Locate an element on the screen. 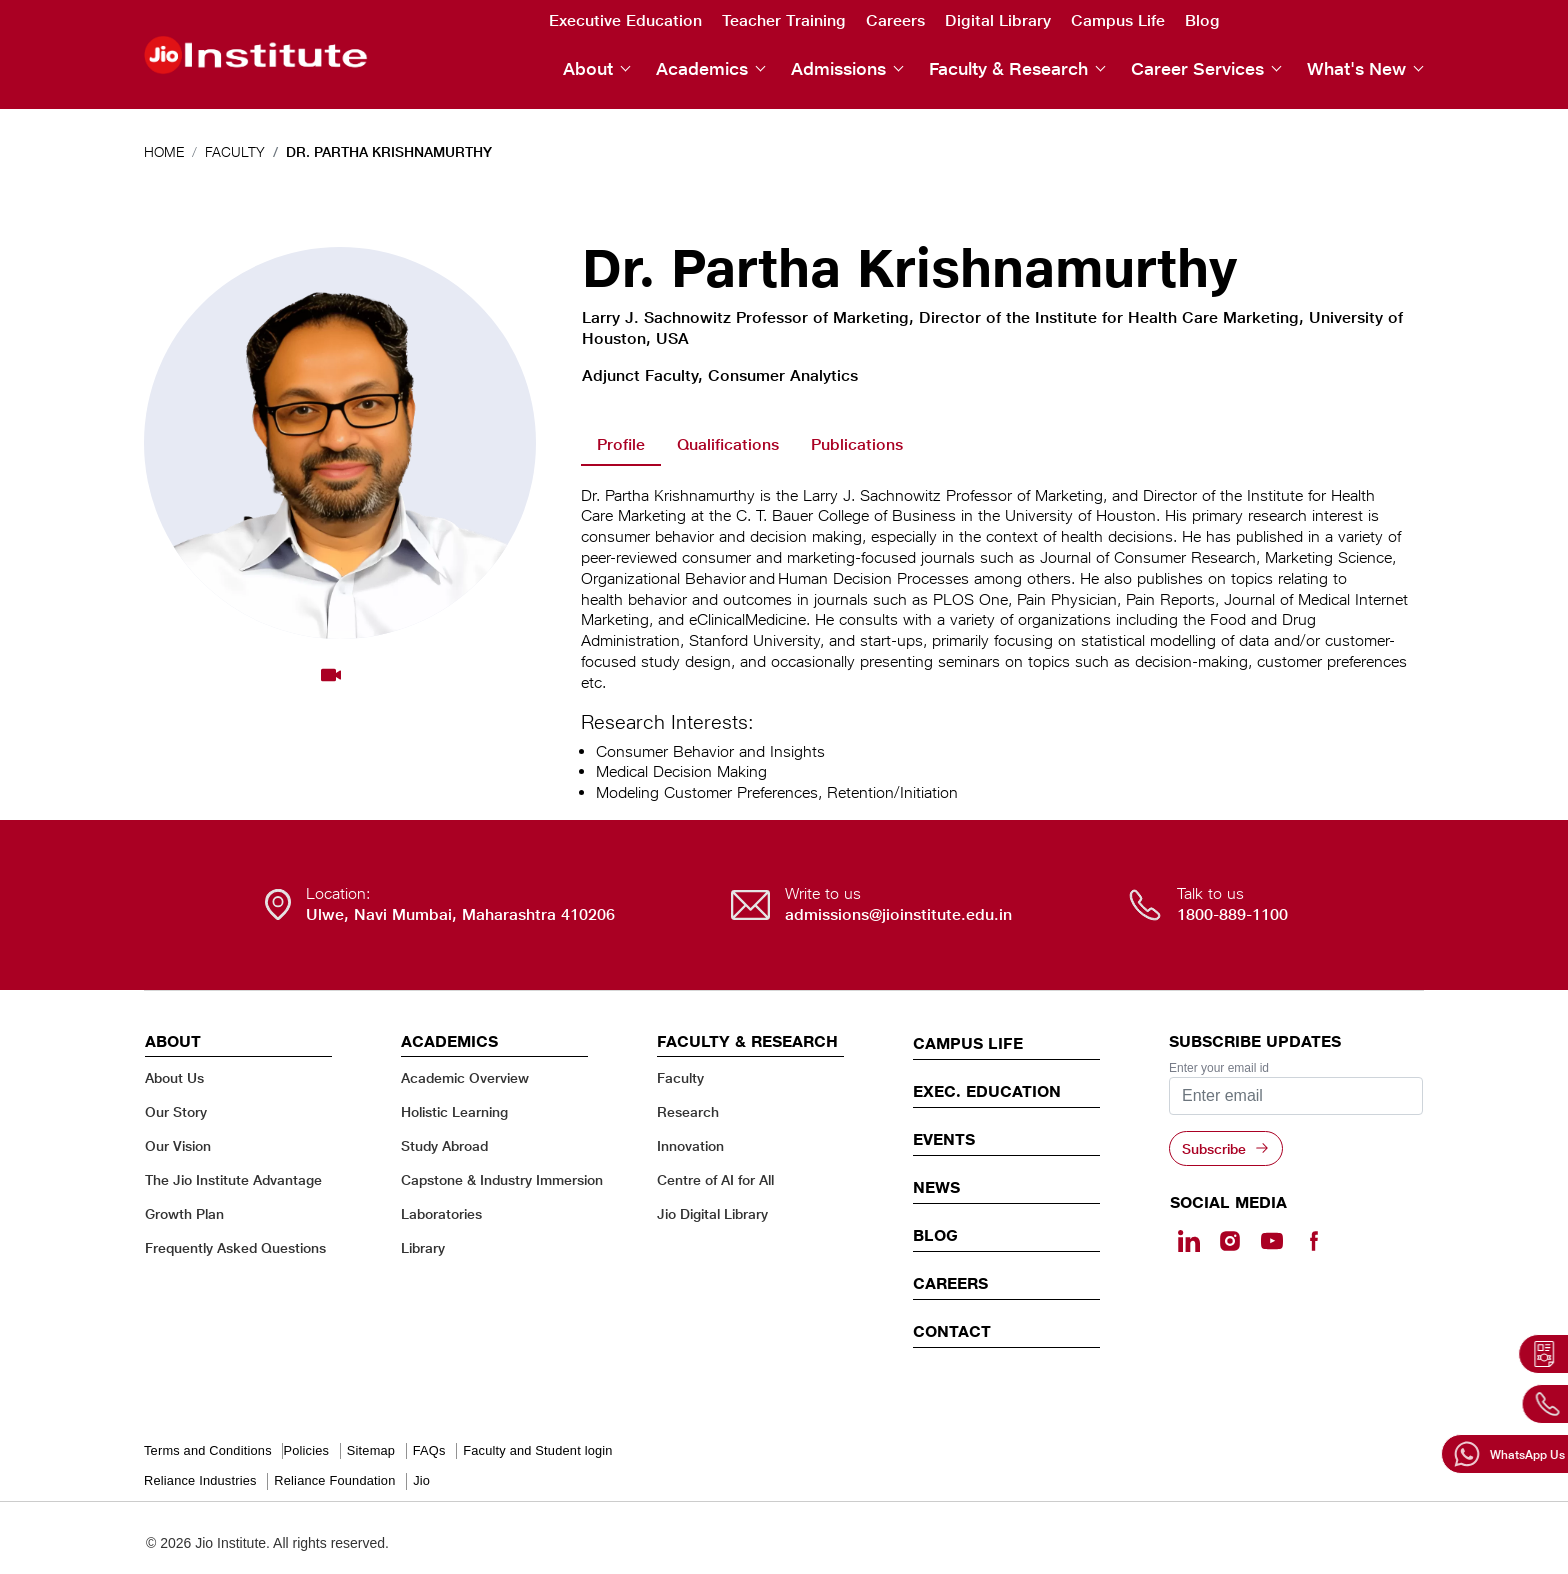 This screenshot has height=1574, width=1568. EXEC. EDUCATION is located at coordinates (987, 1091).